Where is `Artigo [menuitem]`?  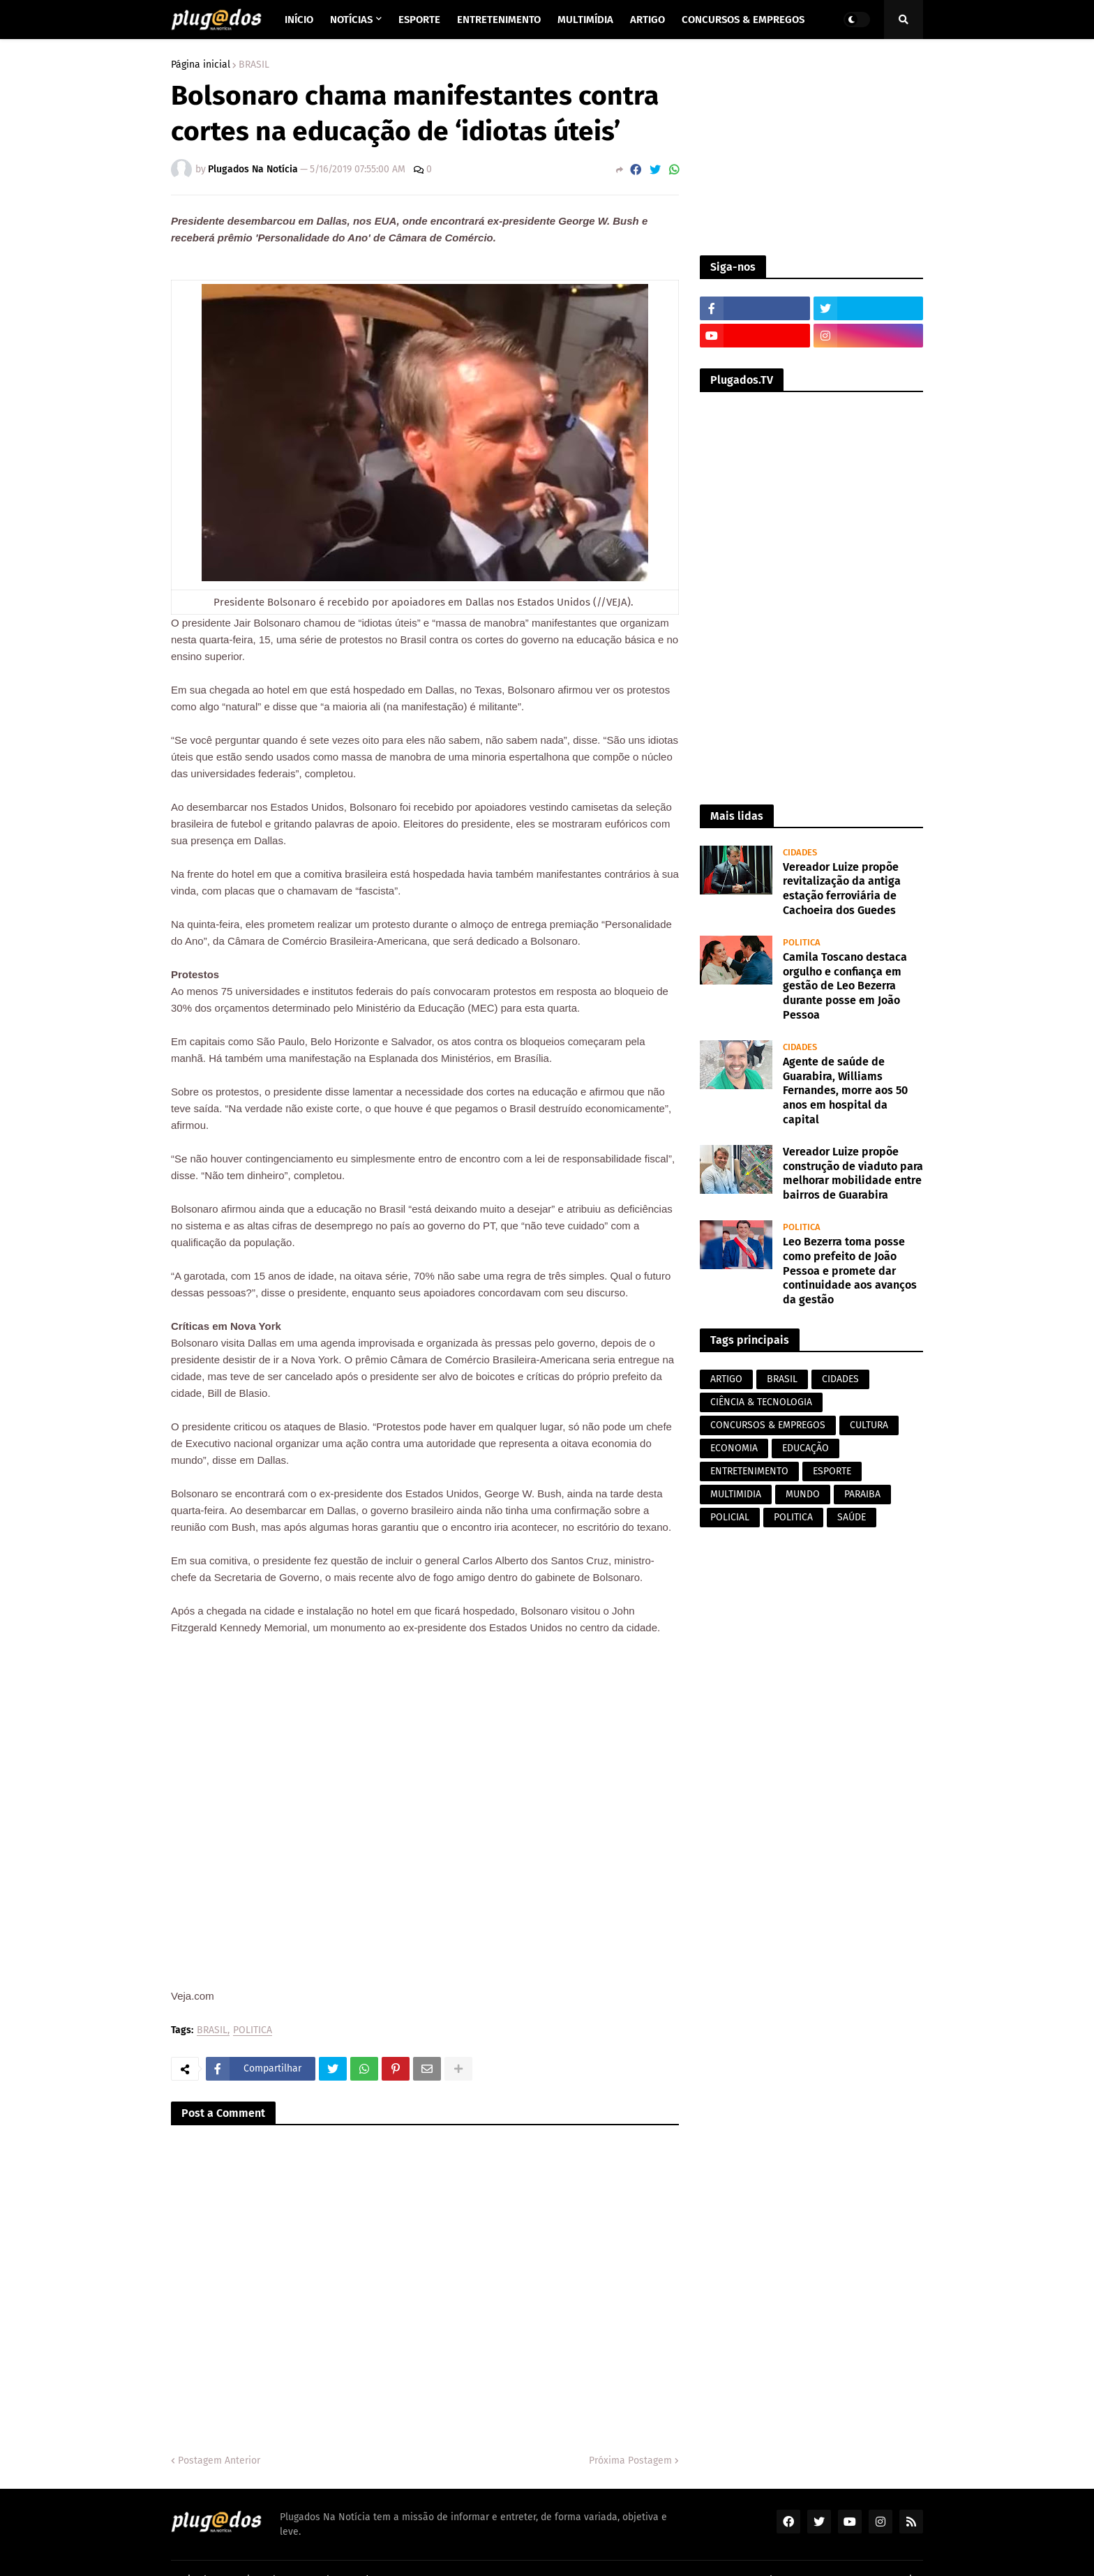 Artigo [menuitem] is located at coordinates (647, 19).